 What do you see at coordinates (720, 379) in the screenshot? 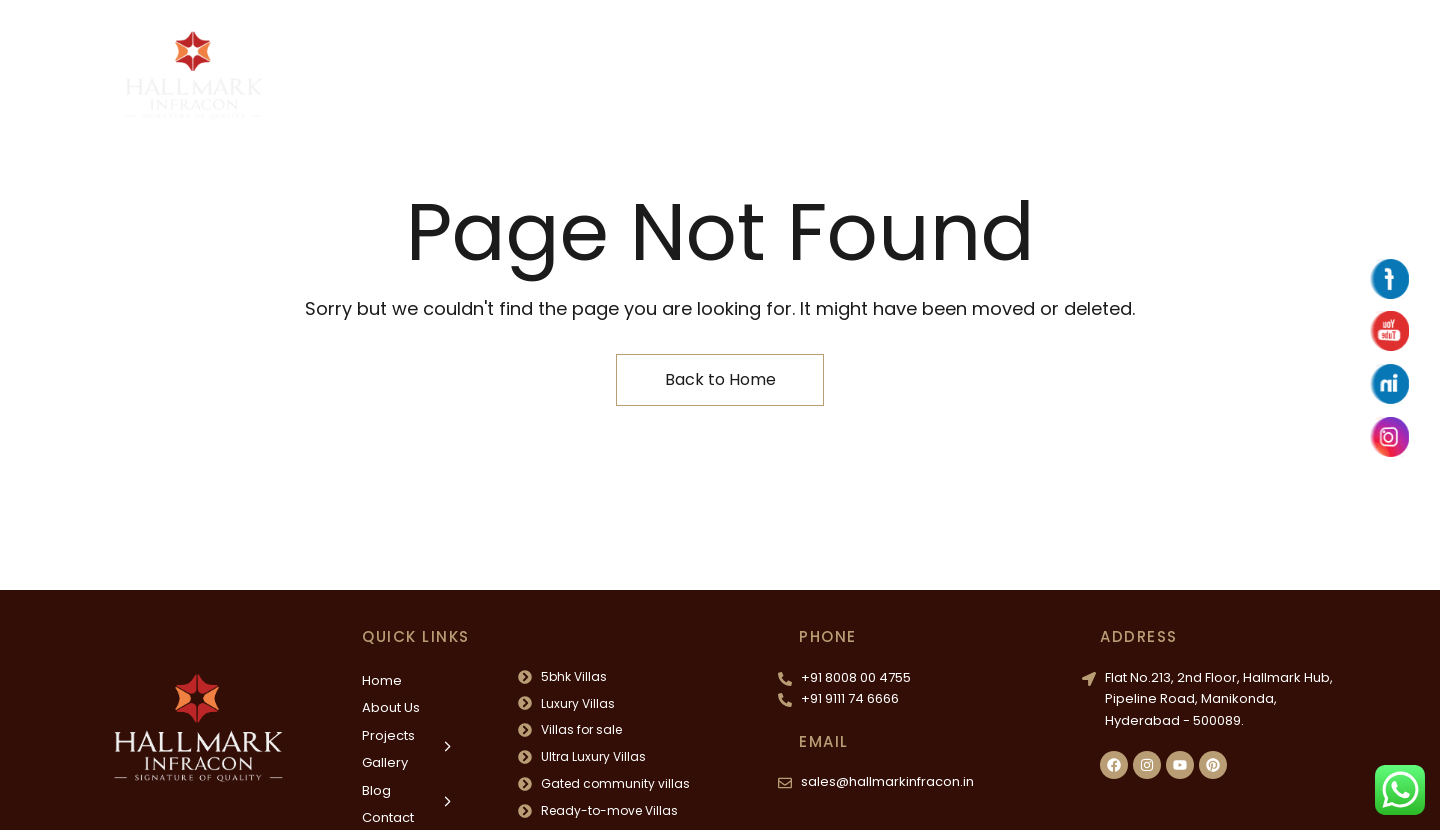
I see `Back to Home` at bounding box center [720, 379].